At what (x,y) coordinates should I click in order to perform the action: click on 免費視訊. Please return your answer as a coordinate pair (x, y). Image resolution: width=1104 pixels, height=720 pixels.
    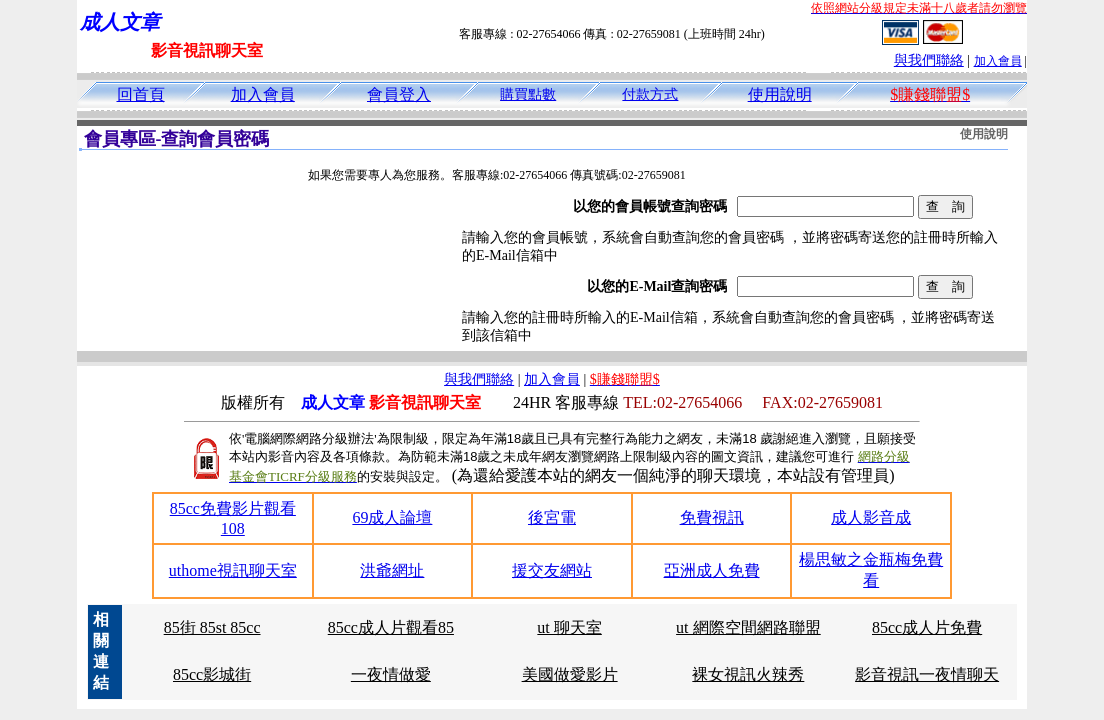
    Looking at the image, I should click on (712, 517).